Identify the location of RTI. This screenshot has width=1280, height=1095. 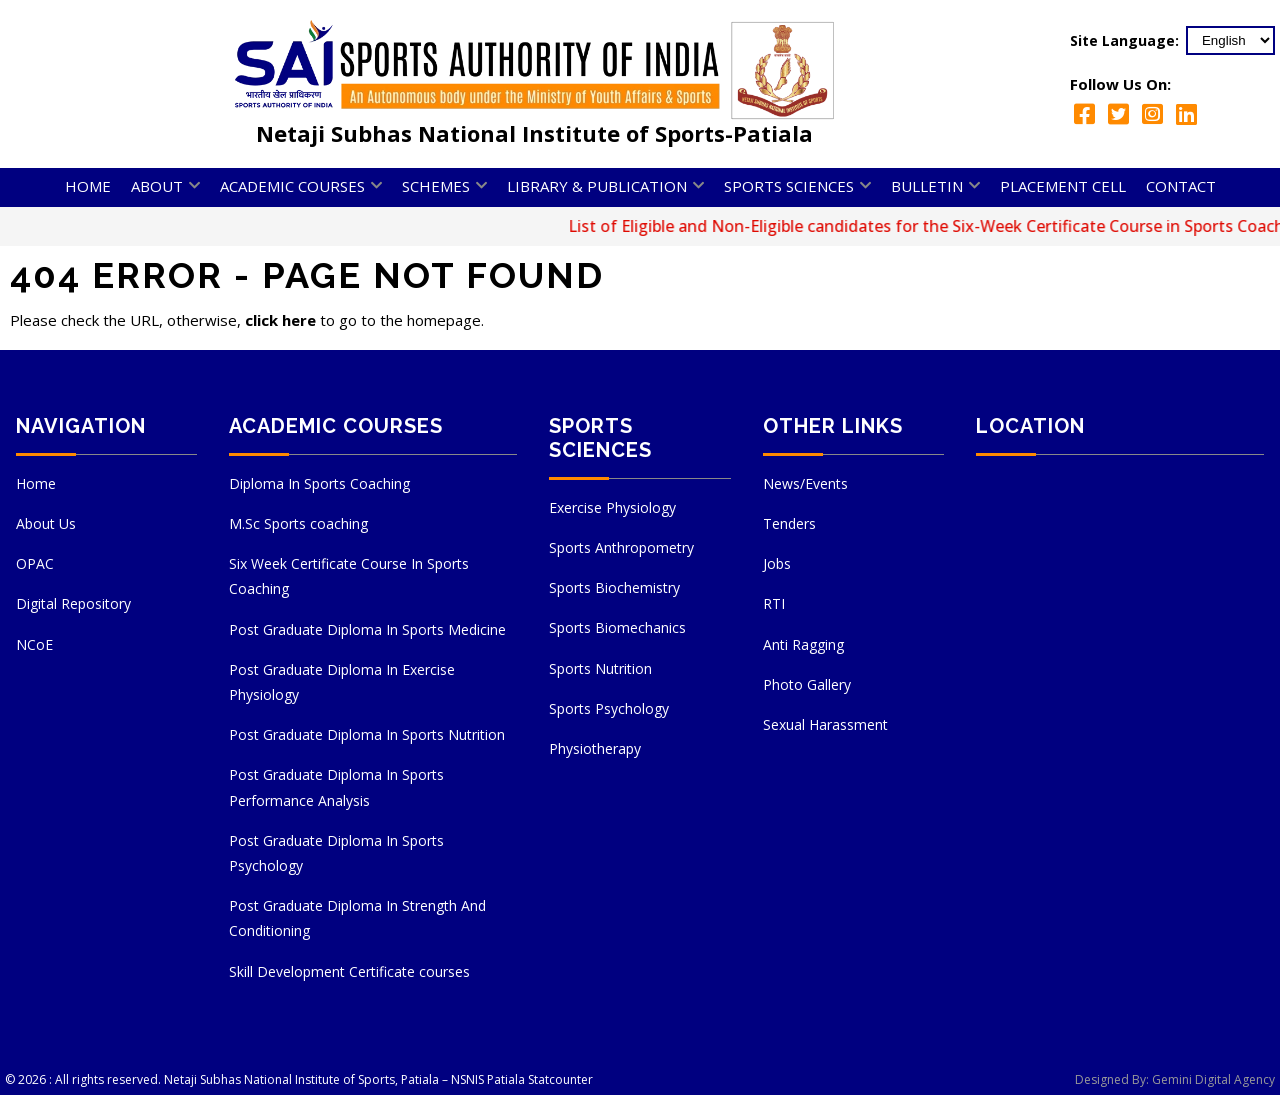
(774, 603).